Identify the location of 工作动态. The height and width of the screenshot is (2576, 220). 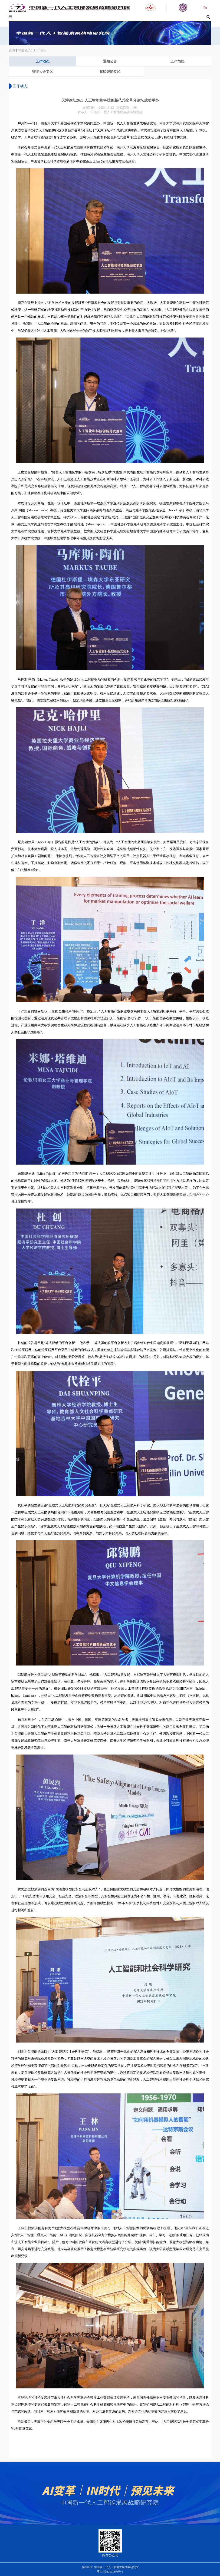
(39, 50).